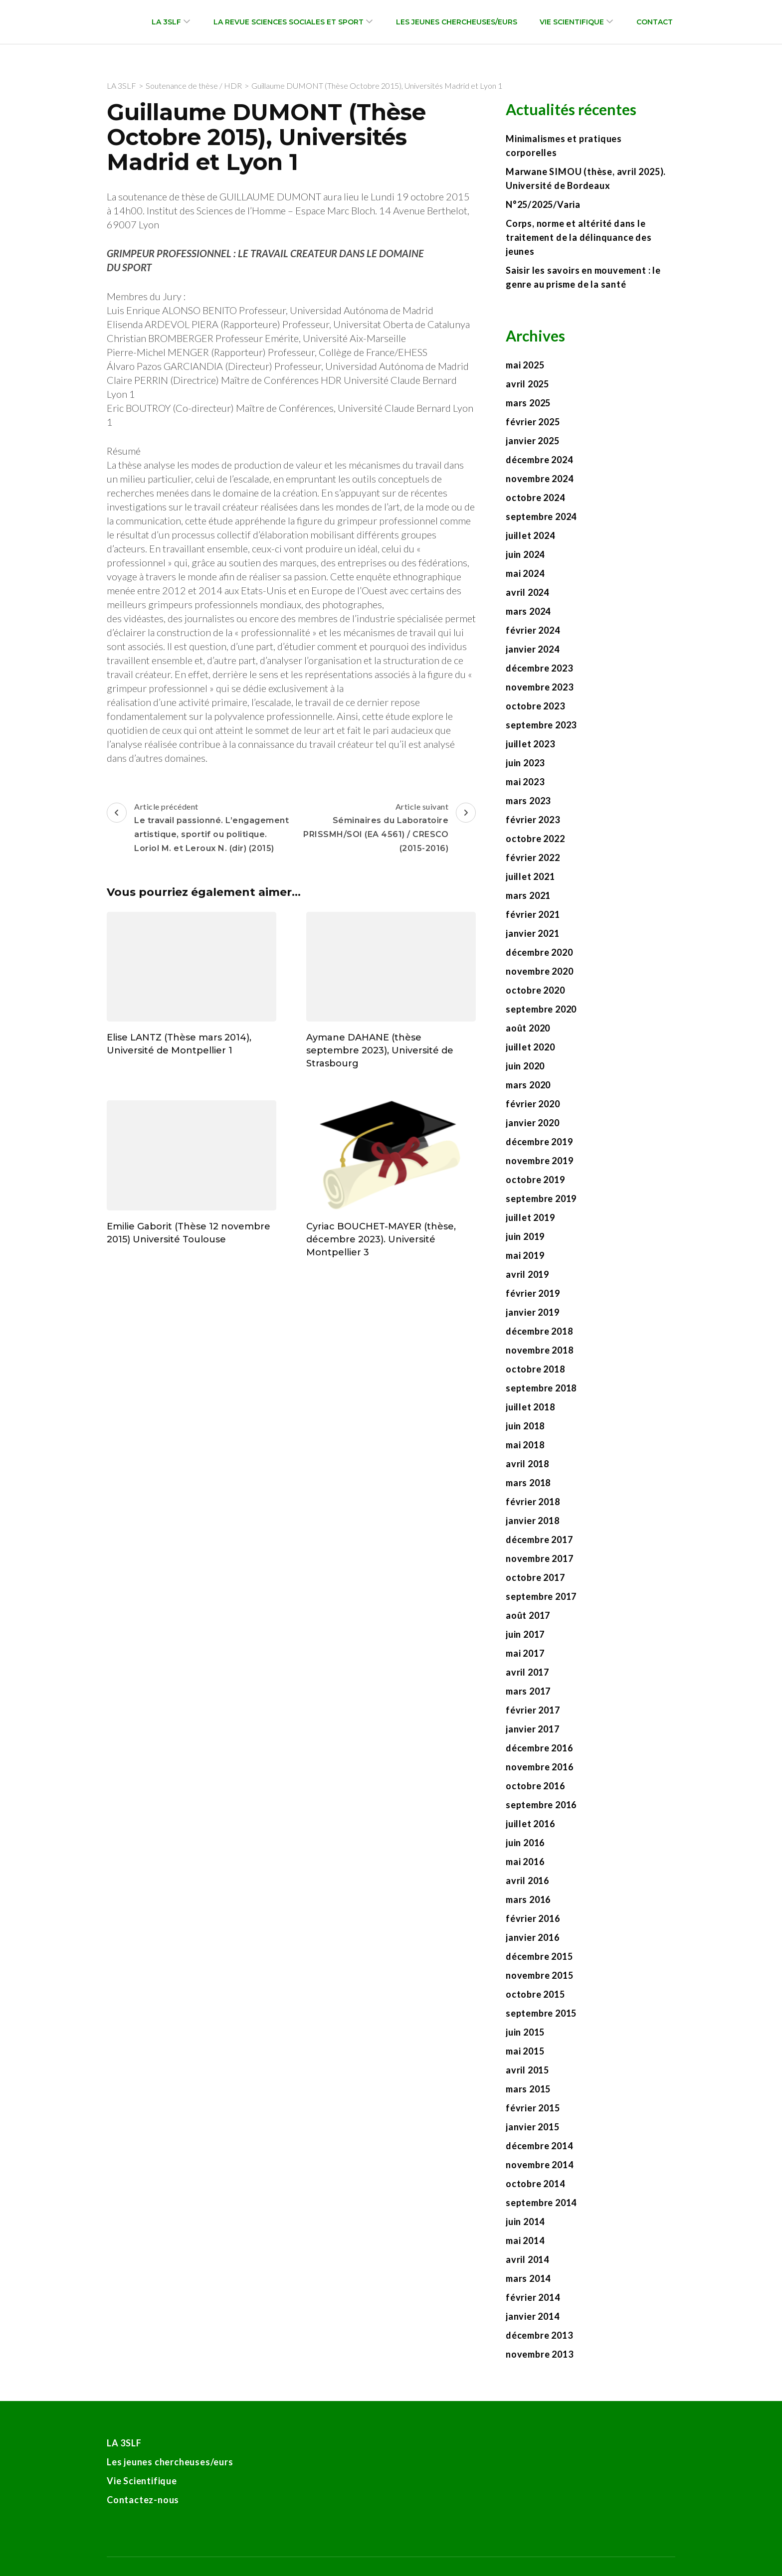 Image resolution: width=782 pixels, height=2576 pixels. What do you see at coordinates (539, 478) in the screenshot?
I see `novembre 2024` at bounding box center [539, 478].